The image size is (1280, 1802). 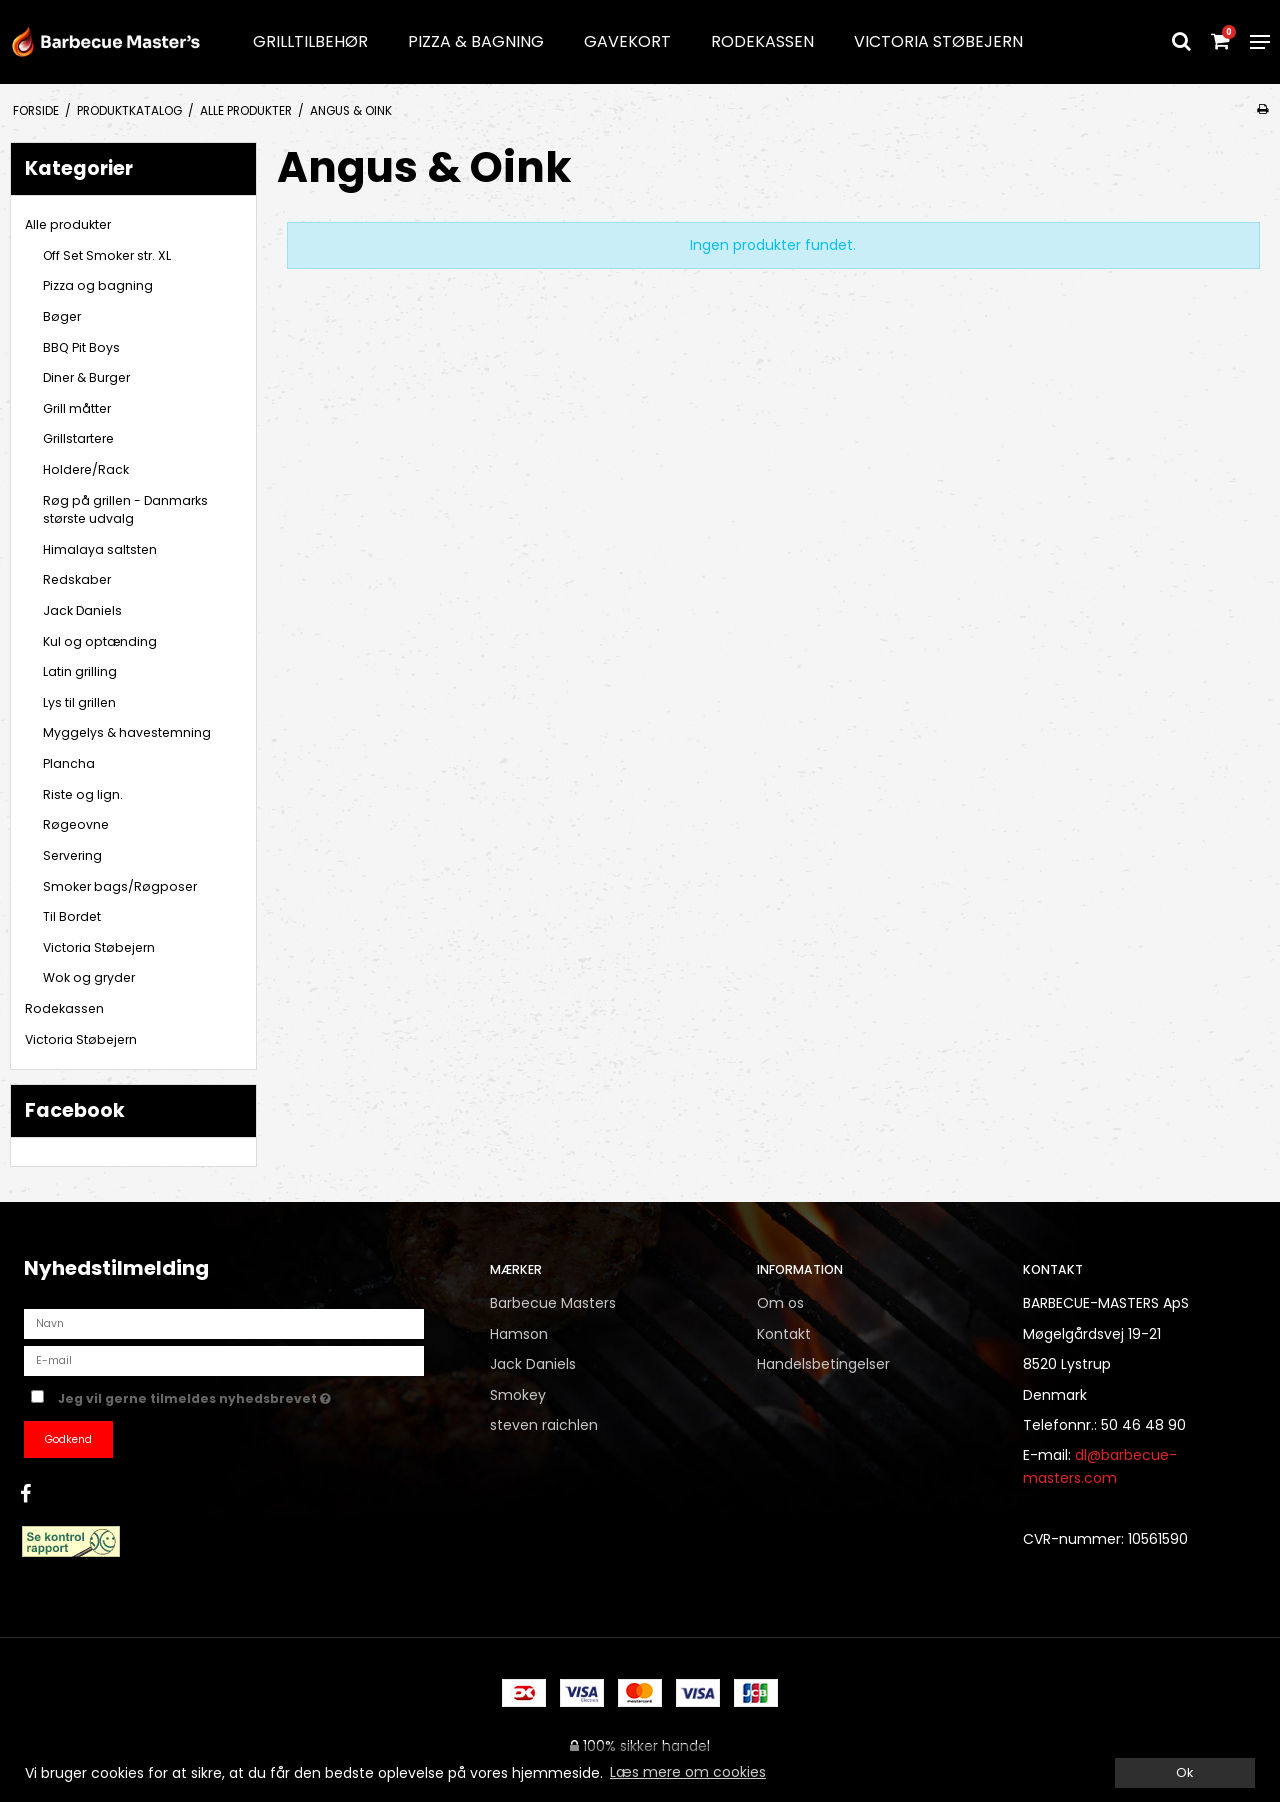 I want to click on Jack Daniels, so click(x=82, y=610).